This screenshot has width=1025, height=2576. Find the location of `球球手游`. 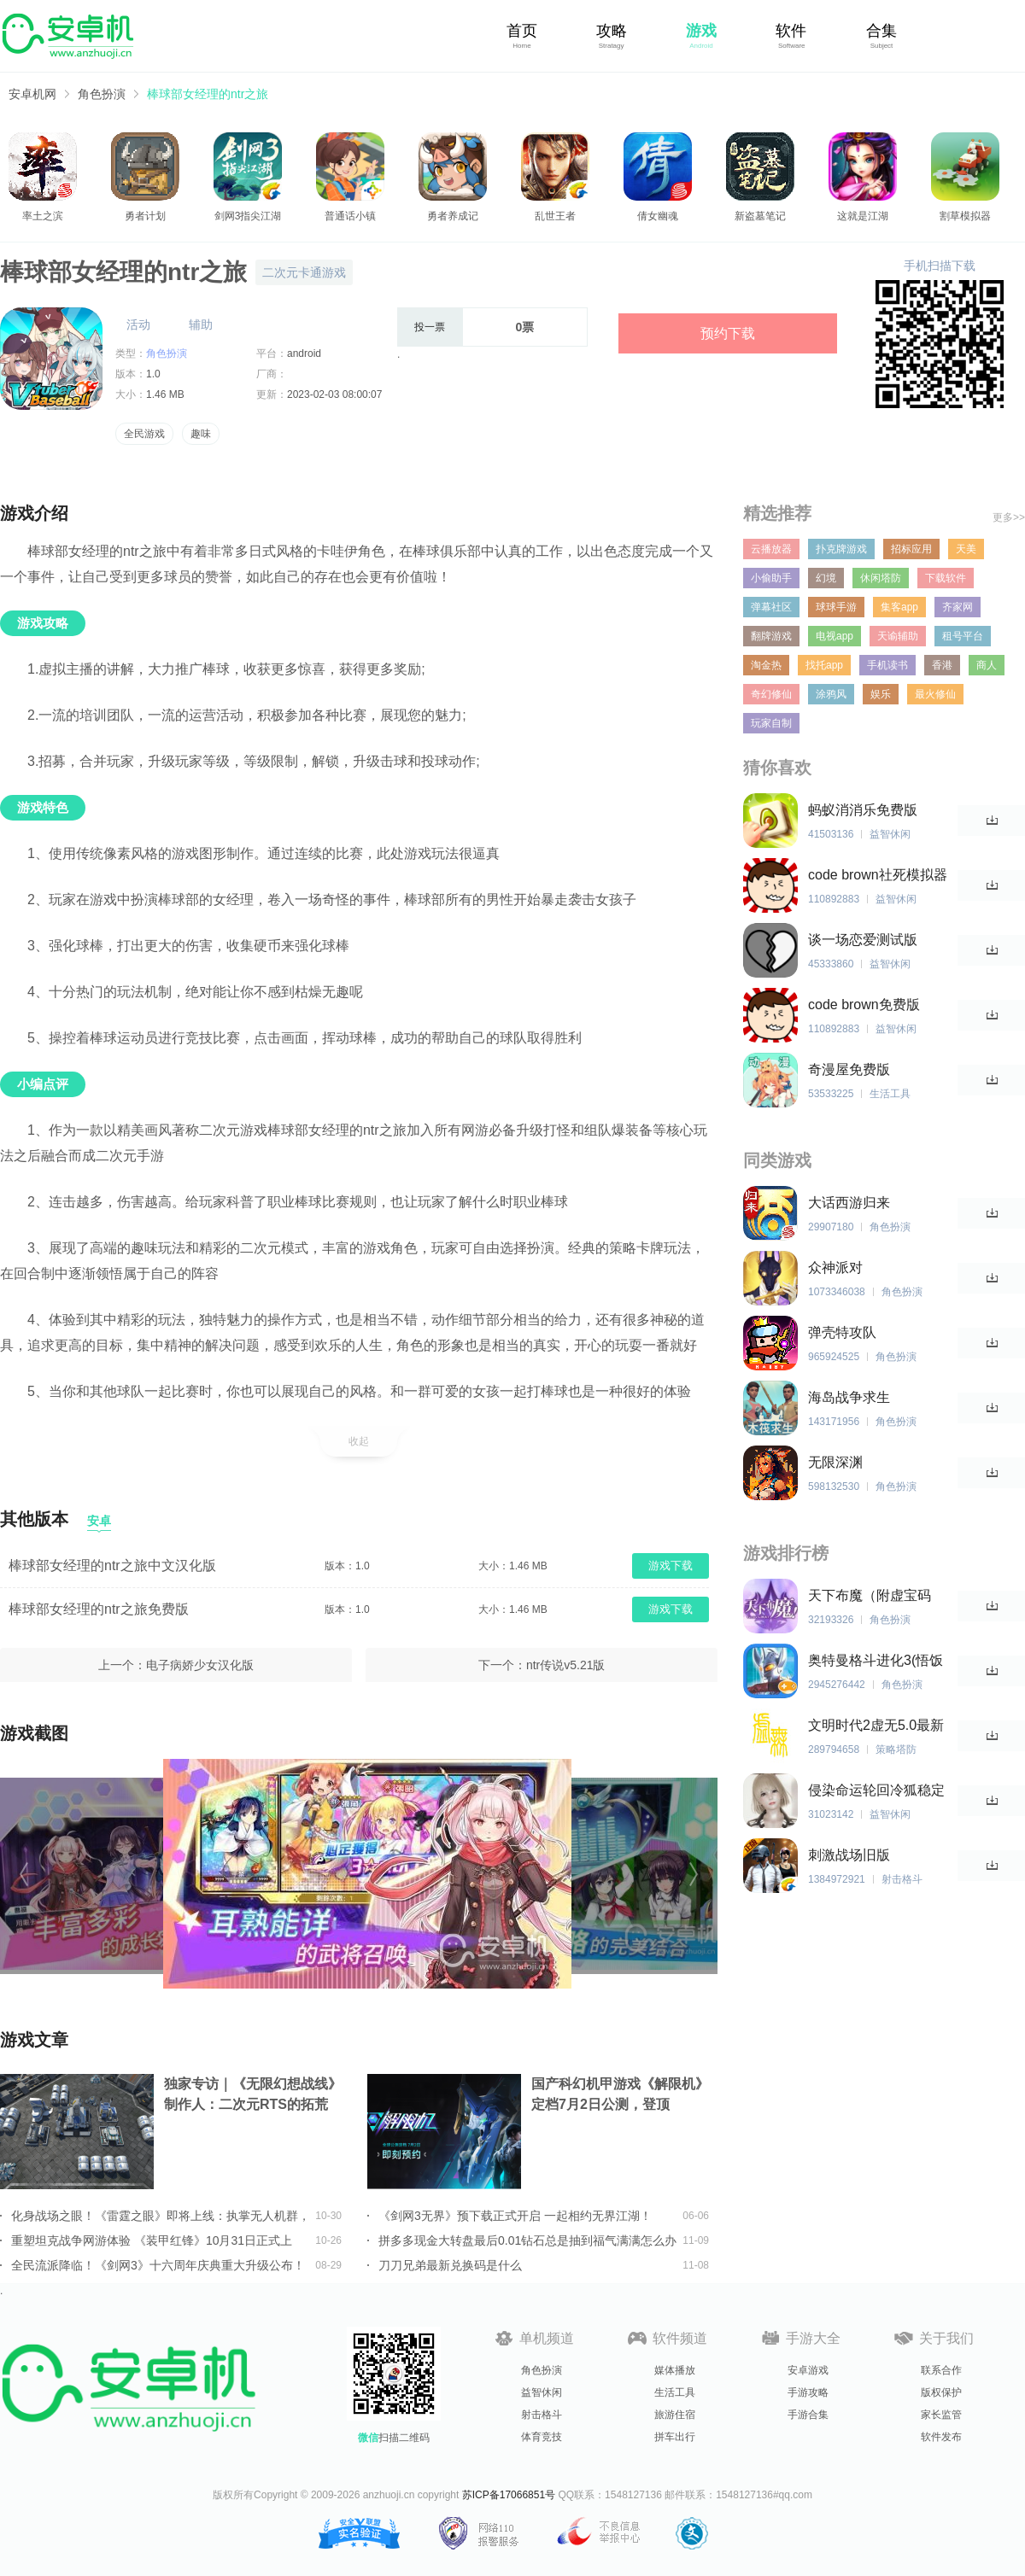

球球手游 is located at coordinates (836, 607).